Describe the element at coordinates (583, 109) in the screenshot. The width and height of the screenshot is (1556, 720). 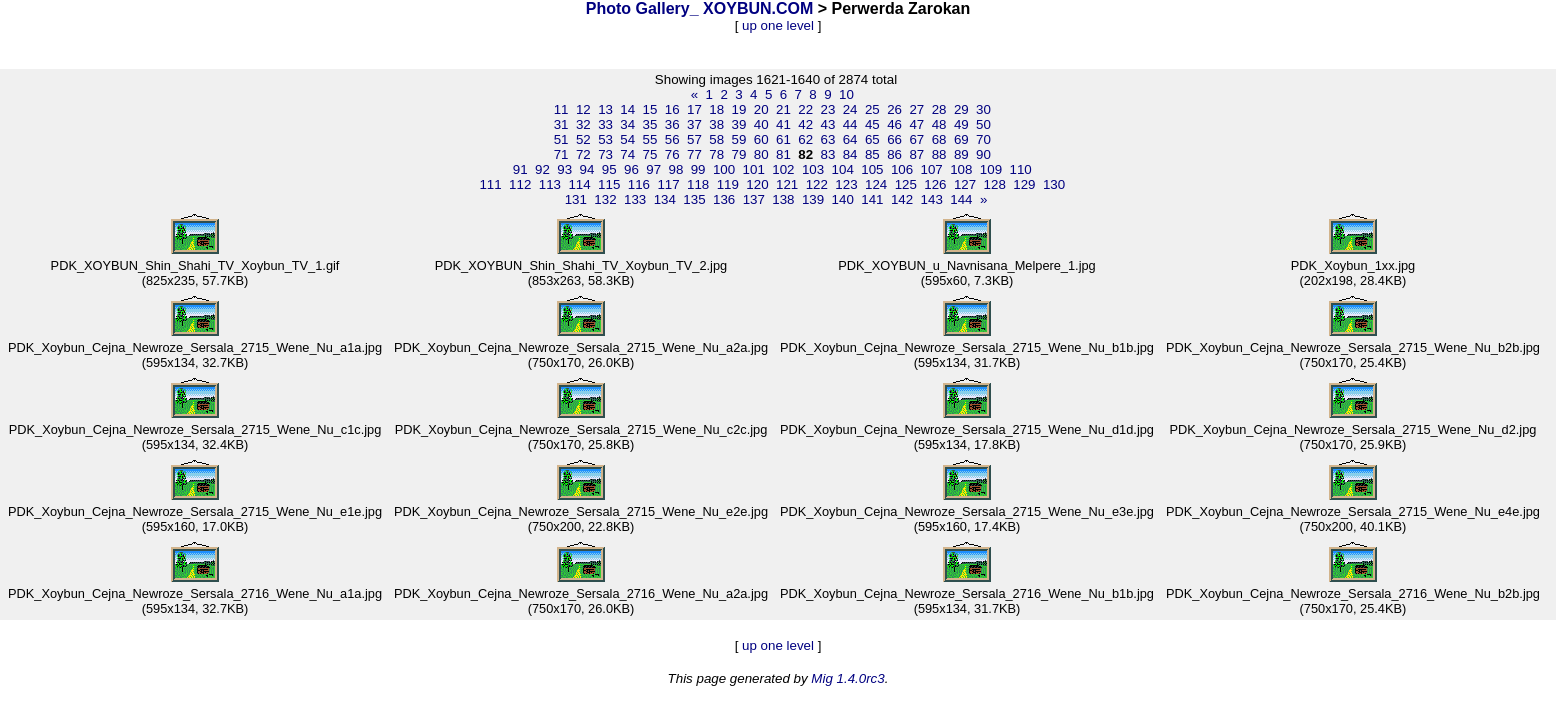
I see `12` at that location.